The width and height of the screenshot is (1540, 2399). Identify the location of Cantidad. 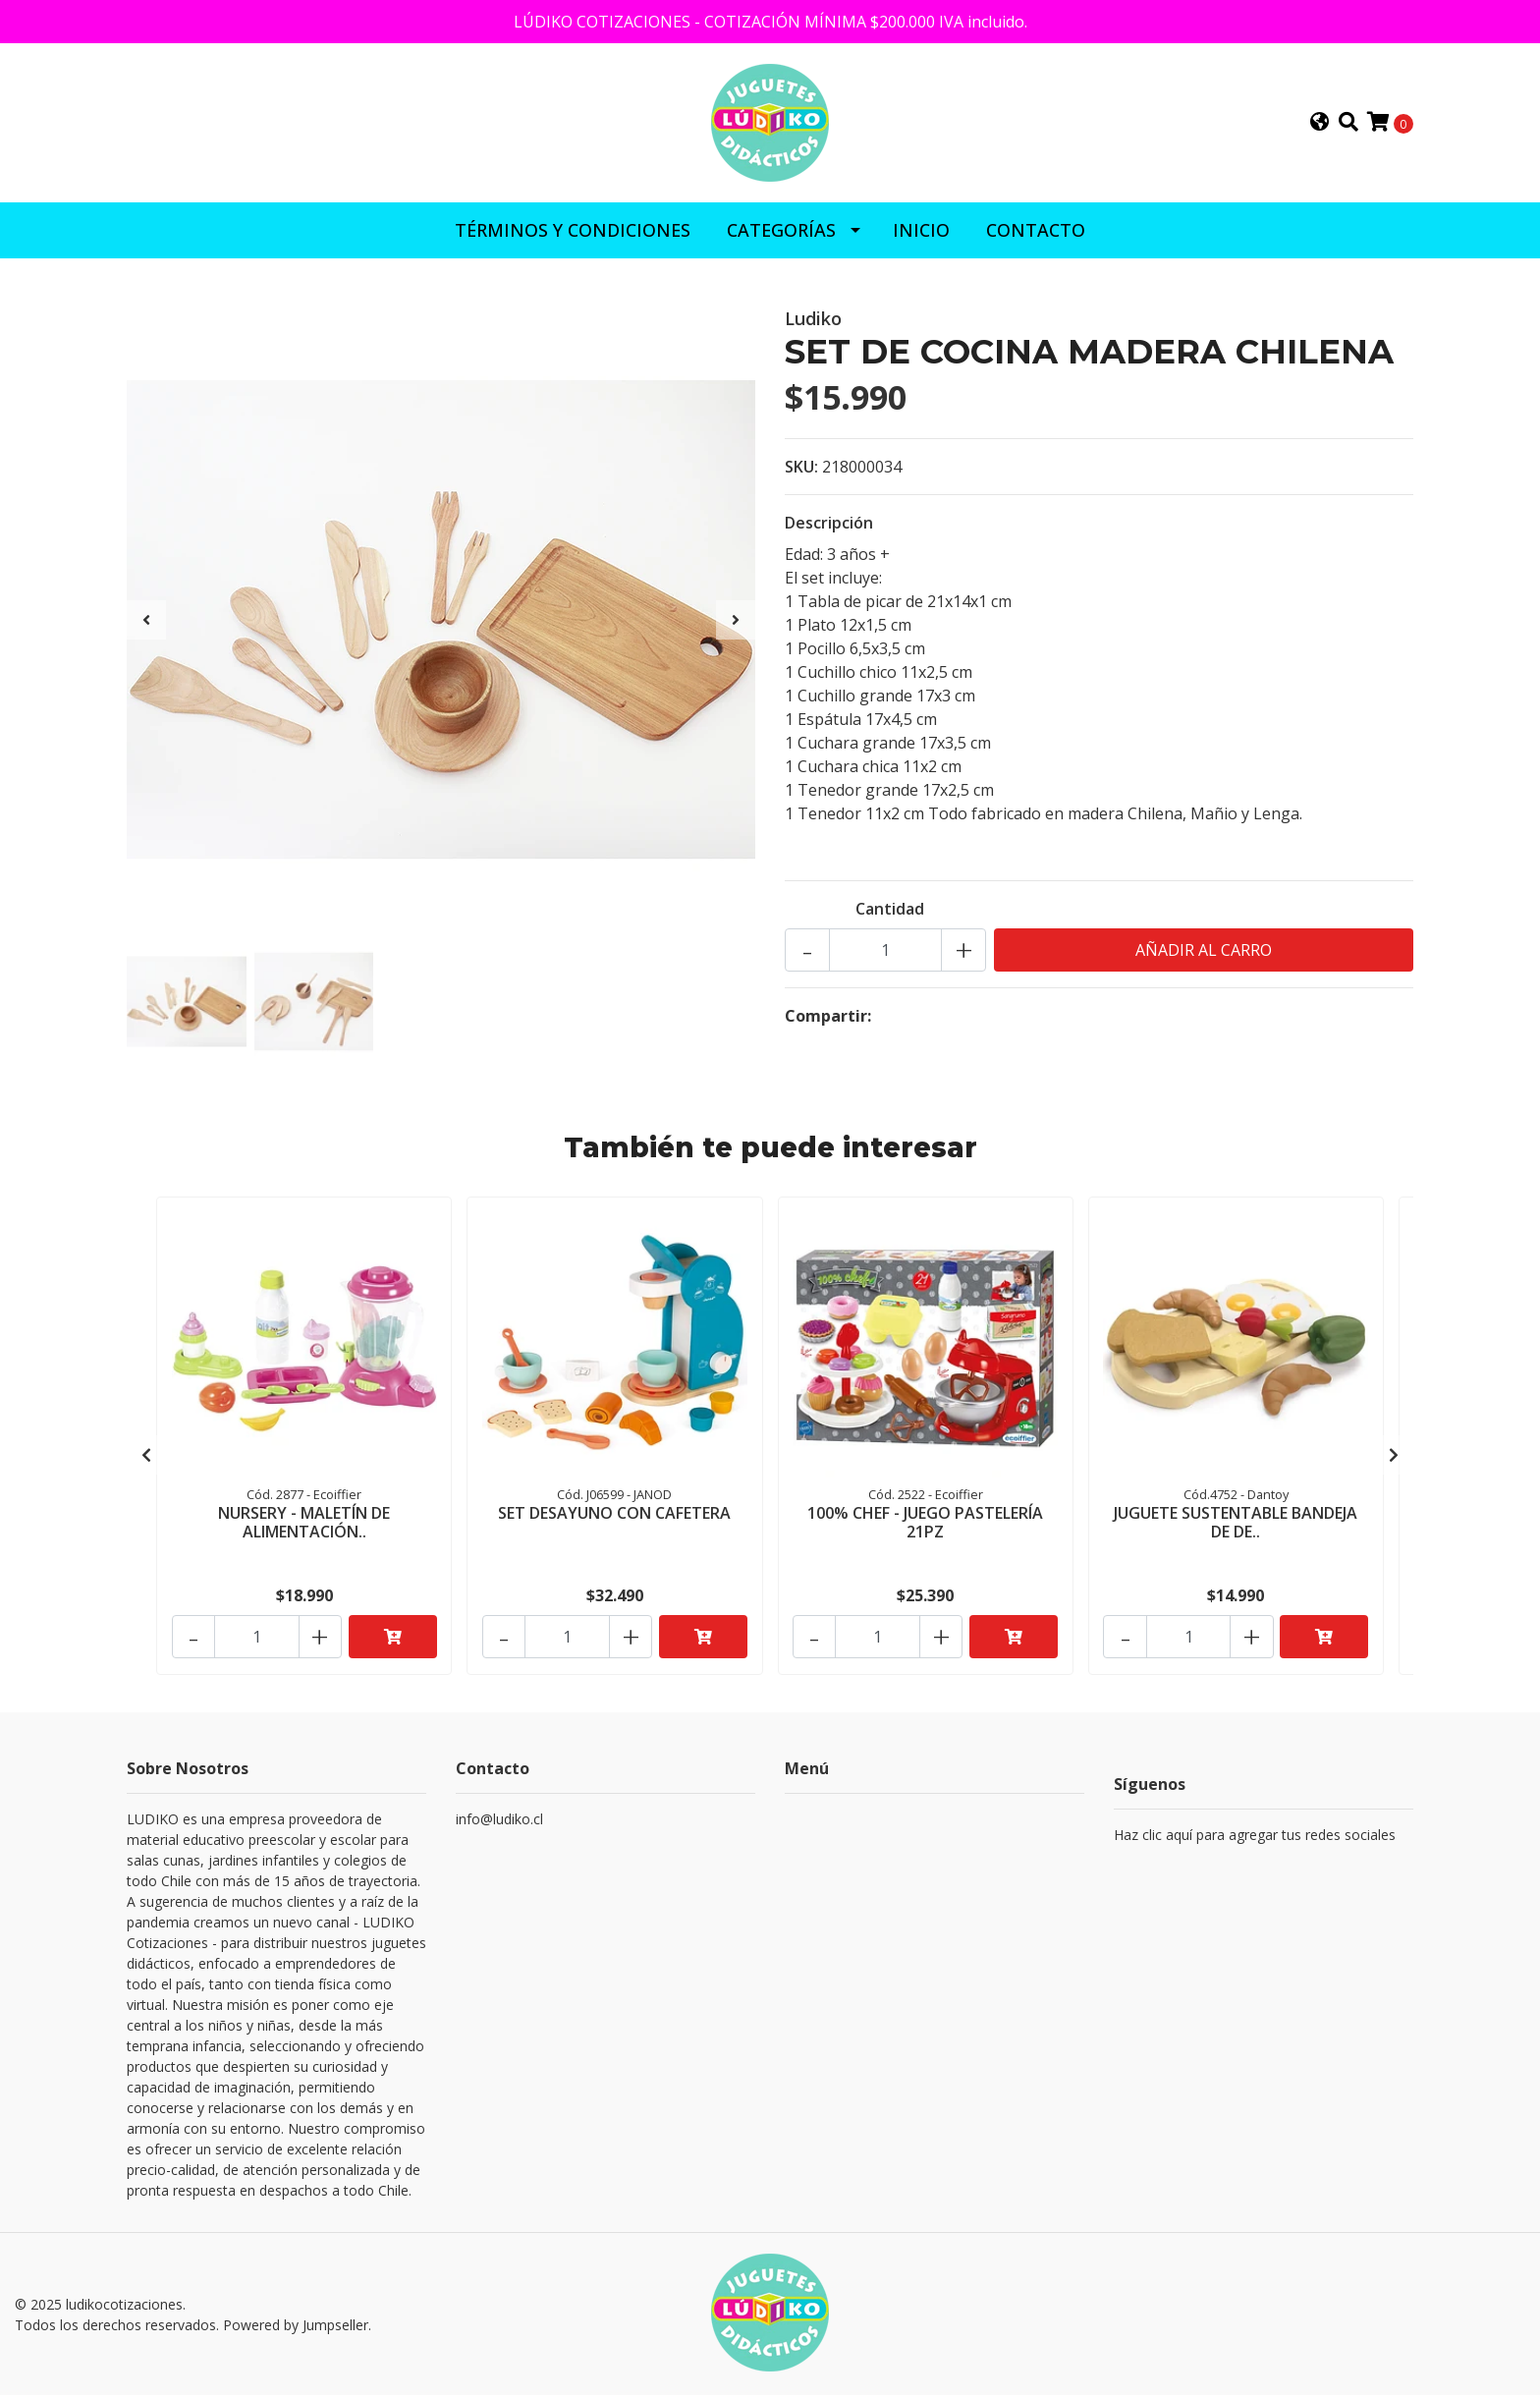
(889, 914).